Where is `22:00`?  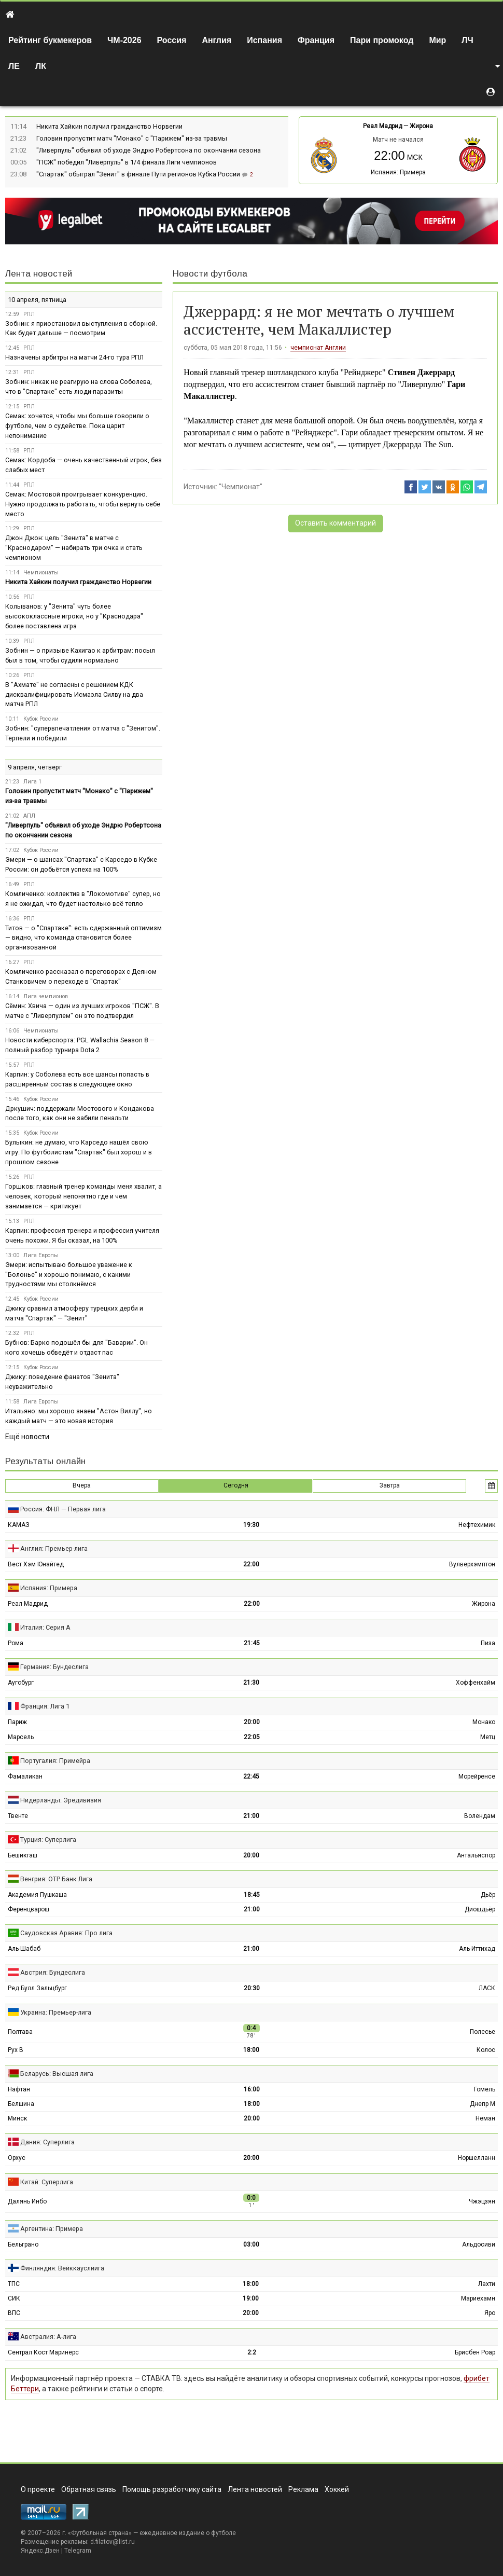
22:00 is located at coordinates (251, 1564).